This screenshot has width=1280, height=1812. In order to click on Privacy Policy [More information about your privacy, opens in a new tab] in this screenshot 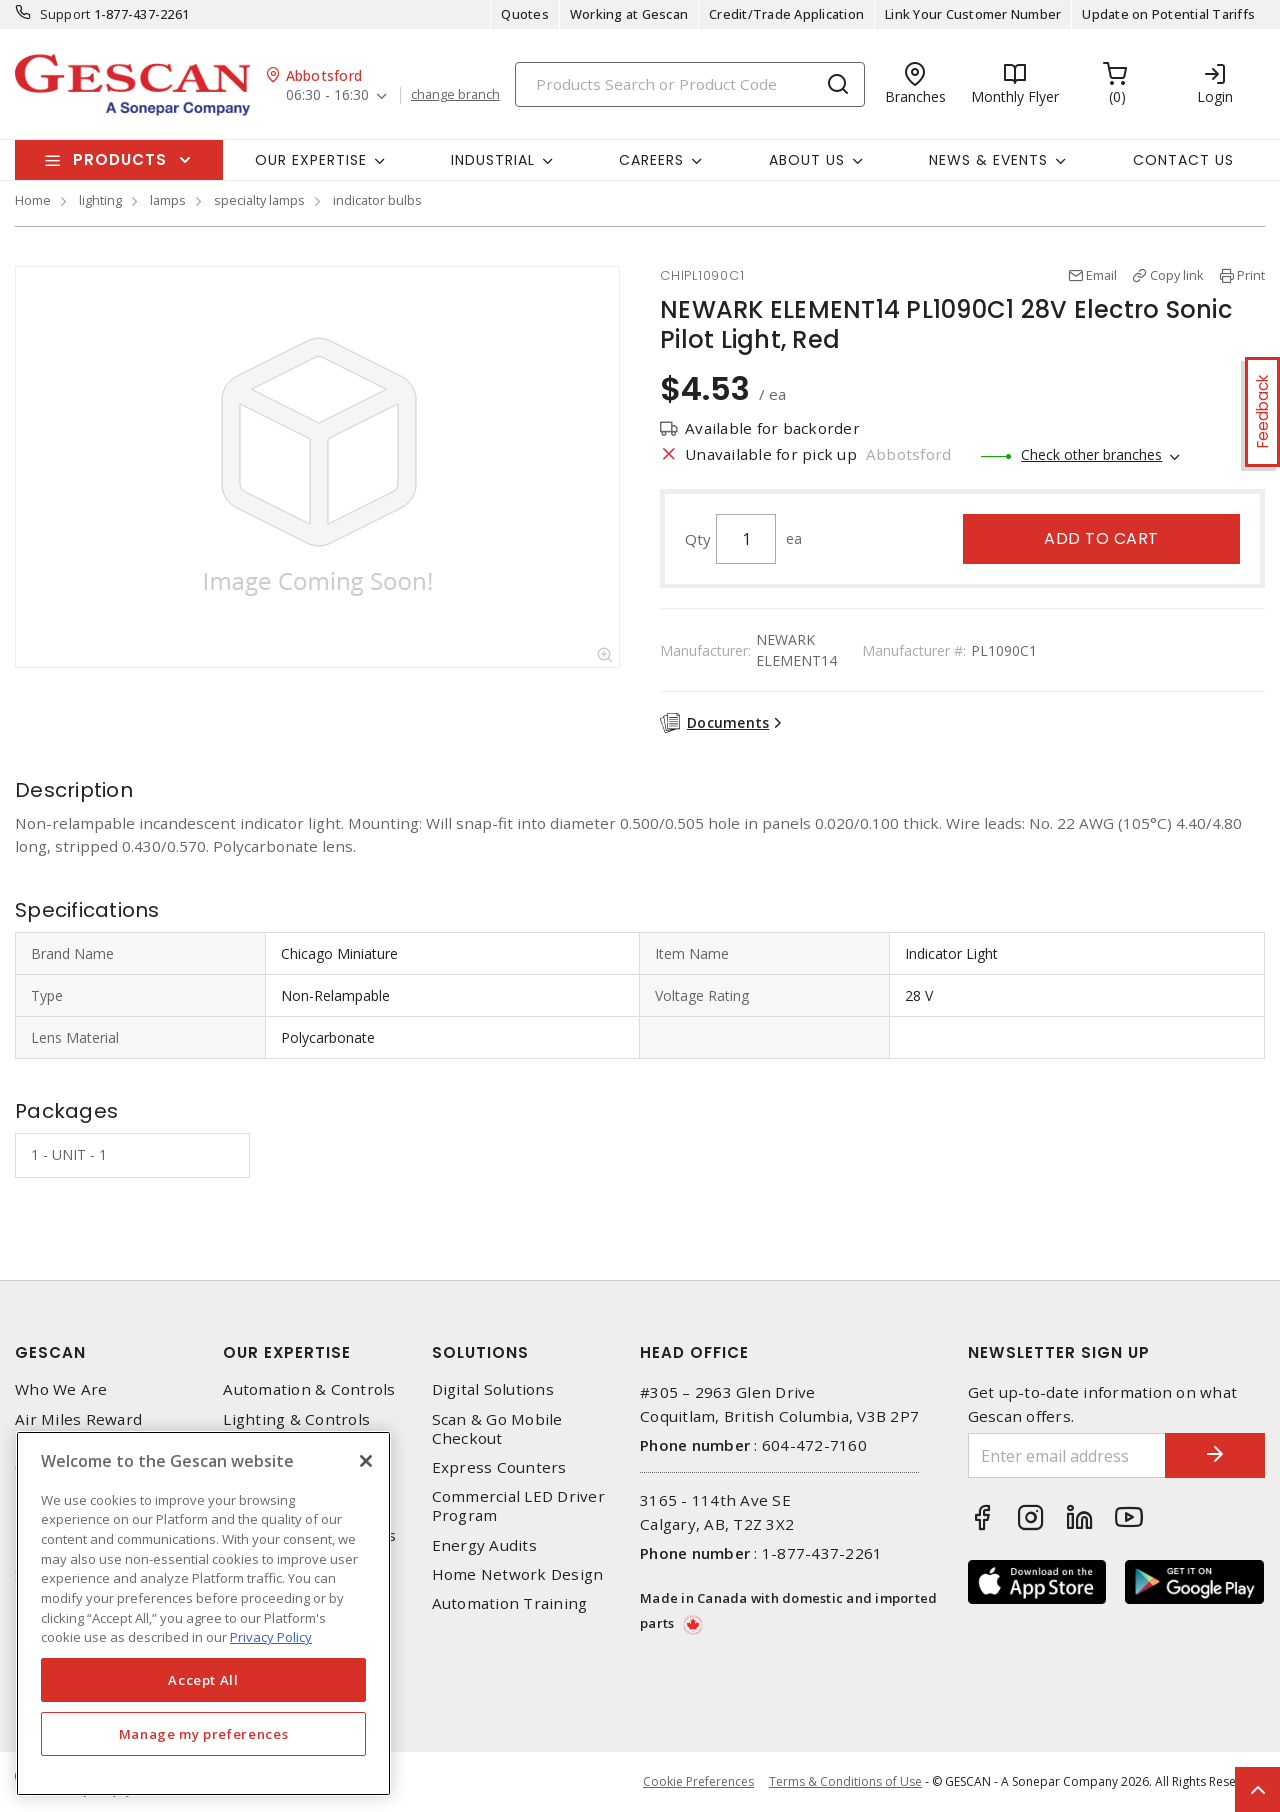, I will do `click(271, 1637)`.